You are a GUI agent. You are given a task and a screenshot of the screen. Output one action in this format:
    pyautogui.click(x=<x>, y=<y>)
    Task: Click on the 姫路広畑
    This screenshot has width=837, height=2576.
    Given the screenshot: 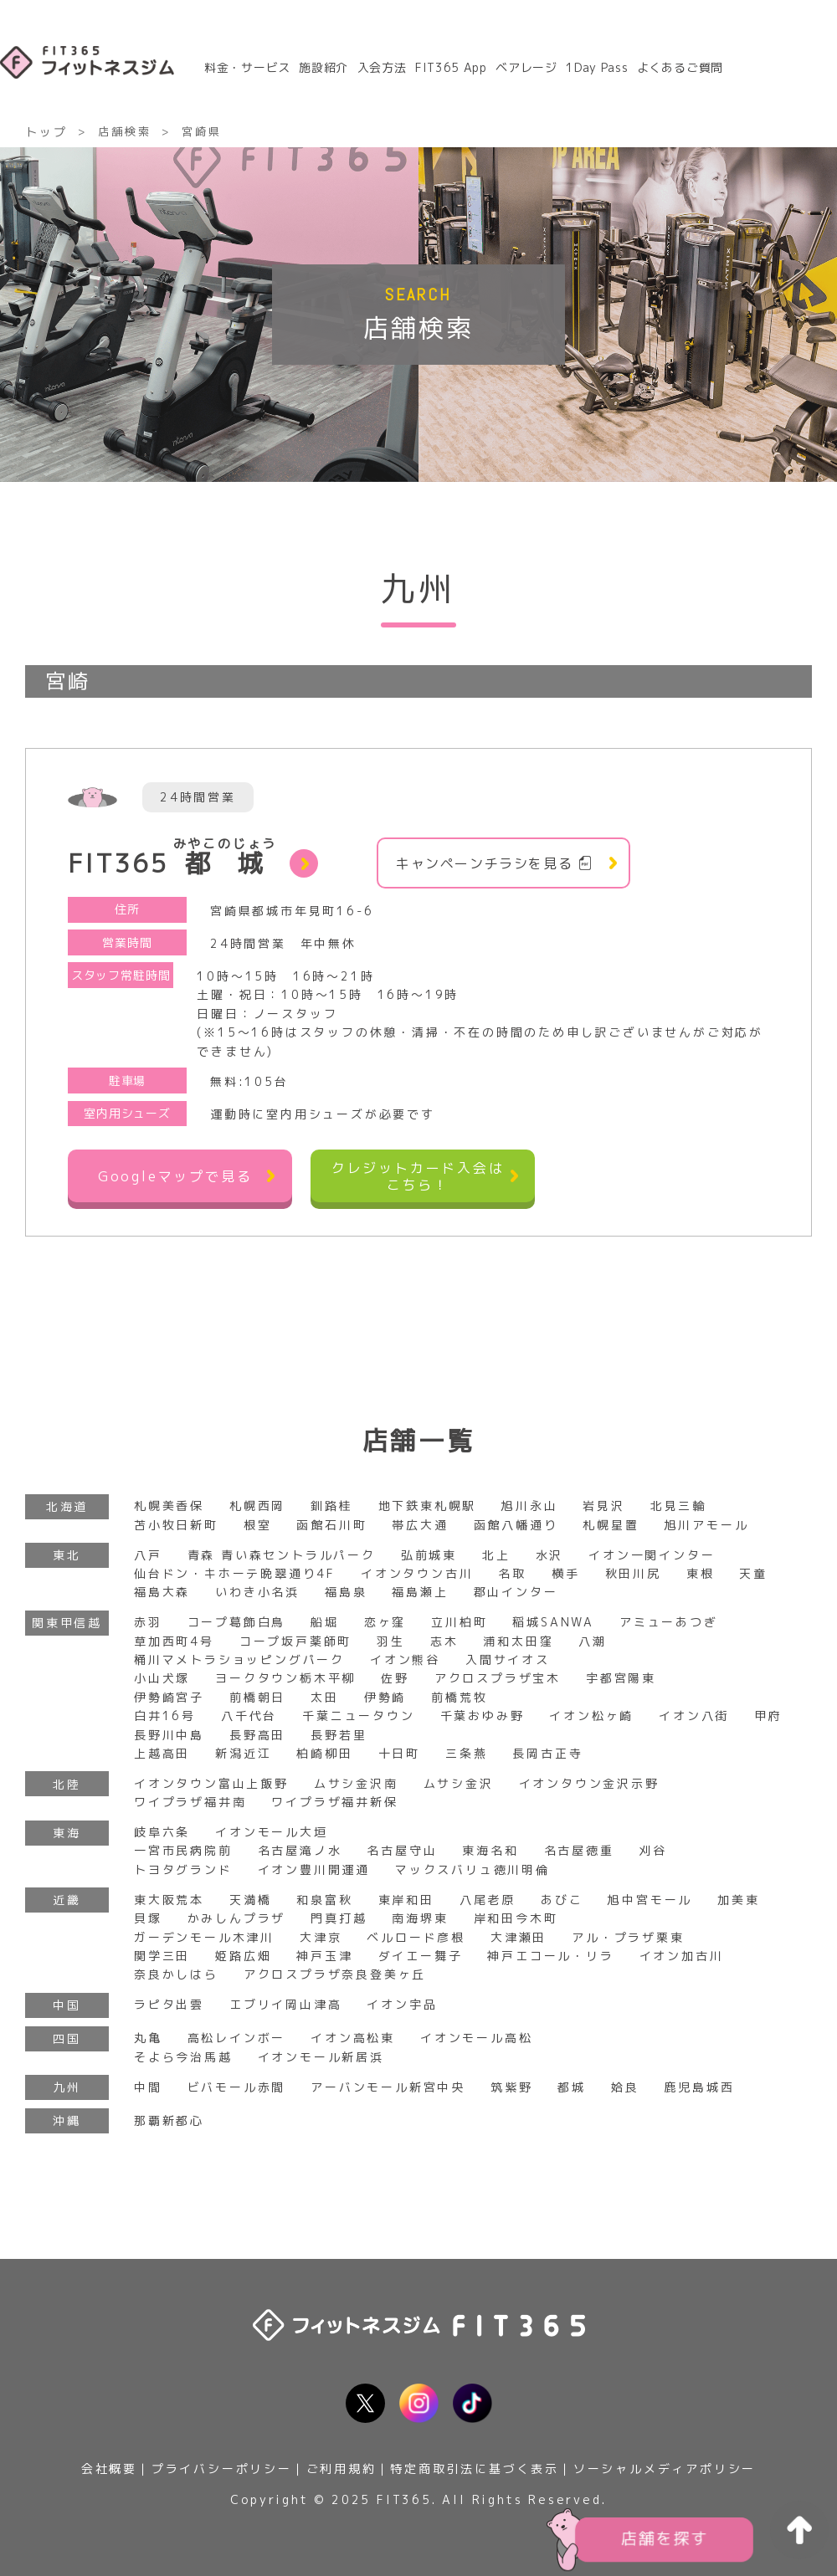 What is the action you would take?
    pyautogui.click(x=243, y=1956)
    